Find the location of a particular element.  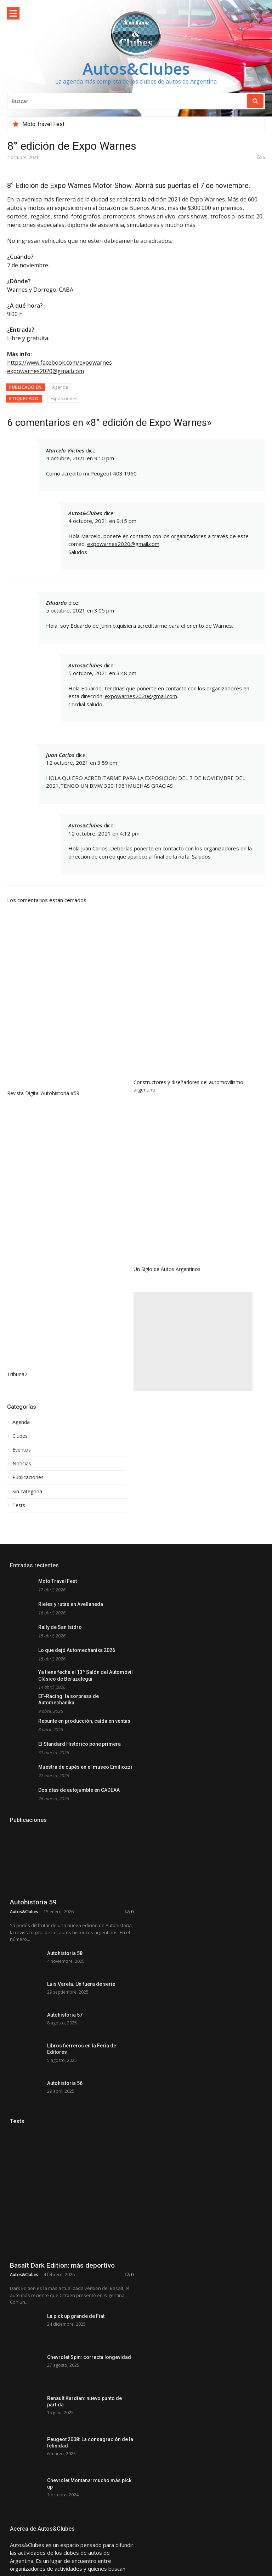

Sin categoría is located at coordinates (27, 1491).